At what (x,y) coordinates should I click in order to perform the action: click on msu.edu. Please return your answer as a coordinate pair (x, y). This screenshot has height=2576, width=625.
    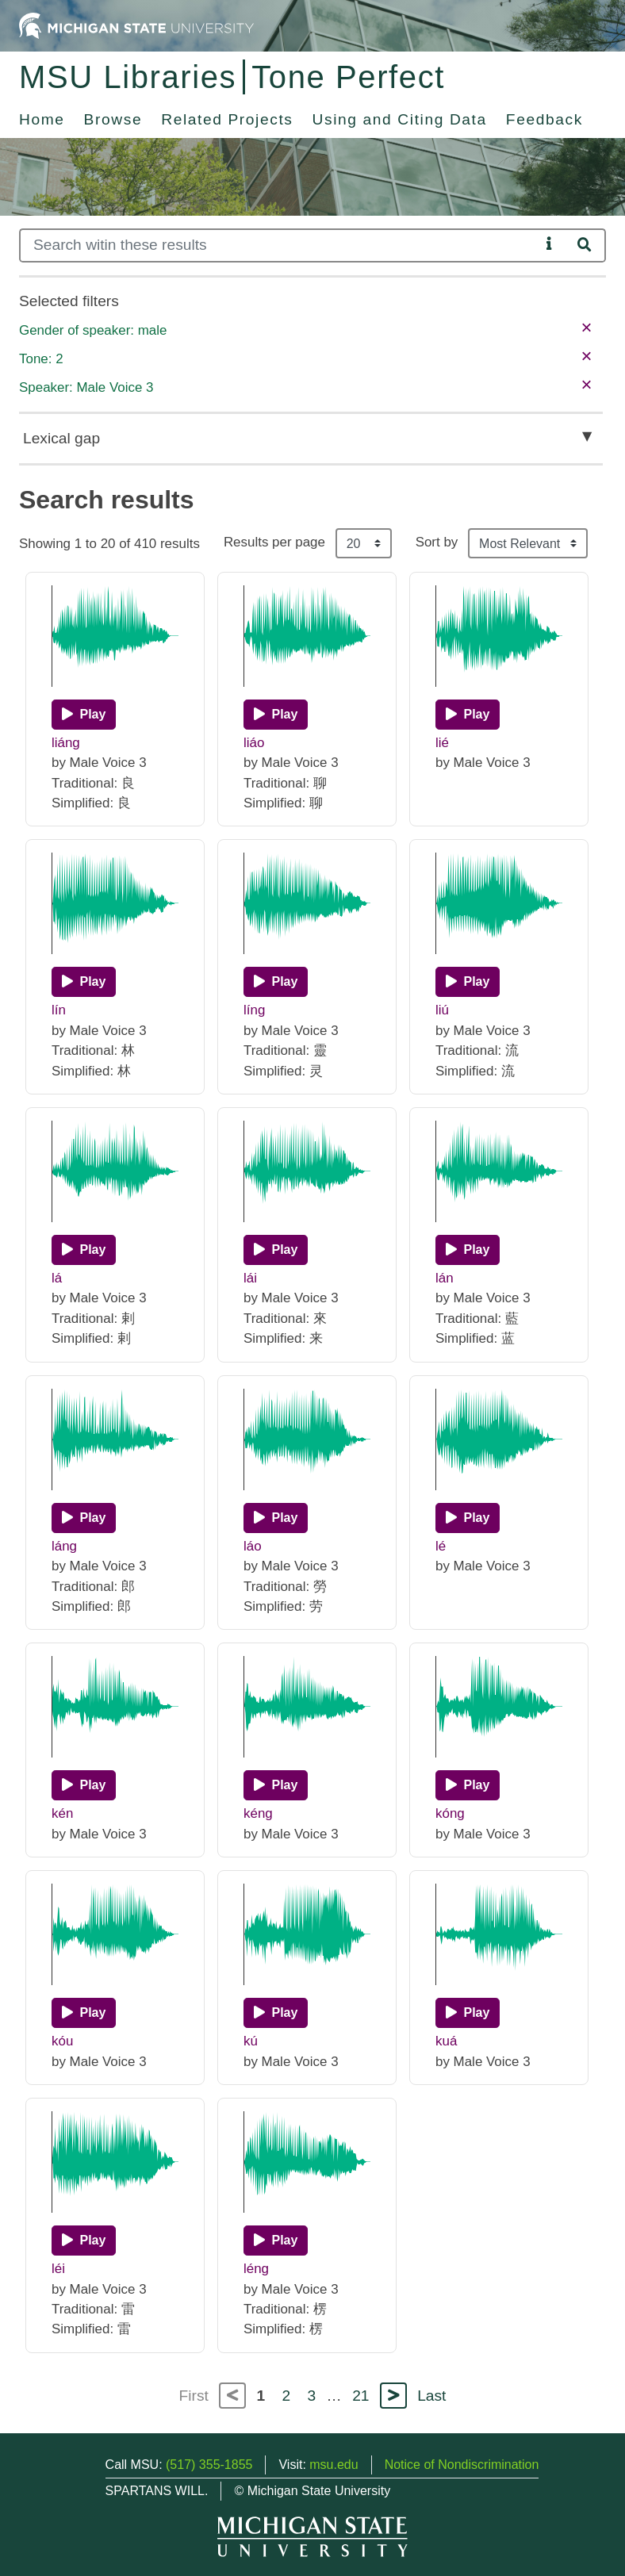
    Looking at the image, I should click on (333, 2464).